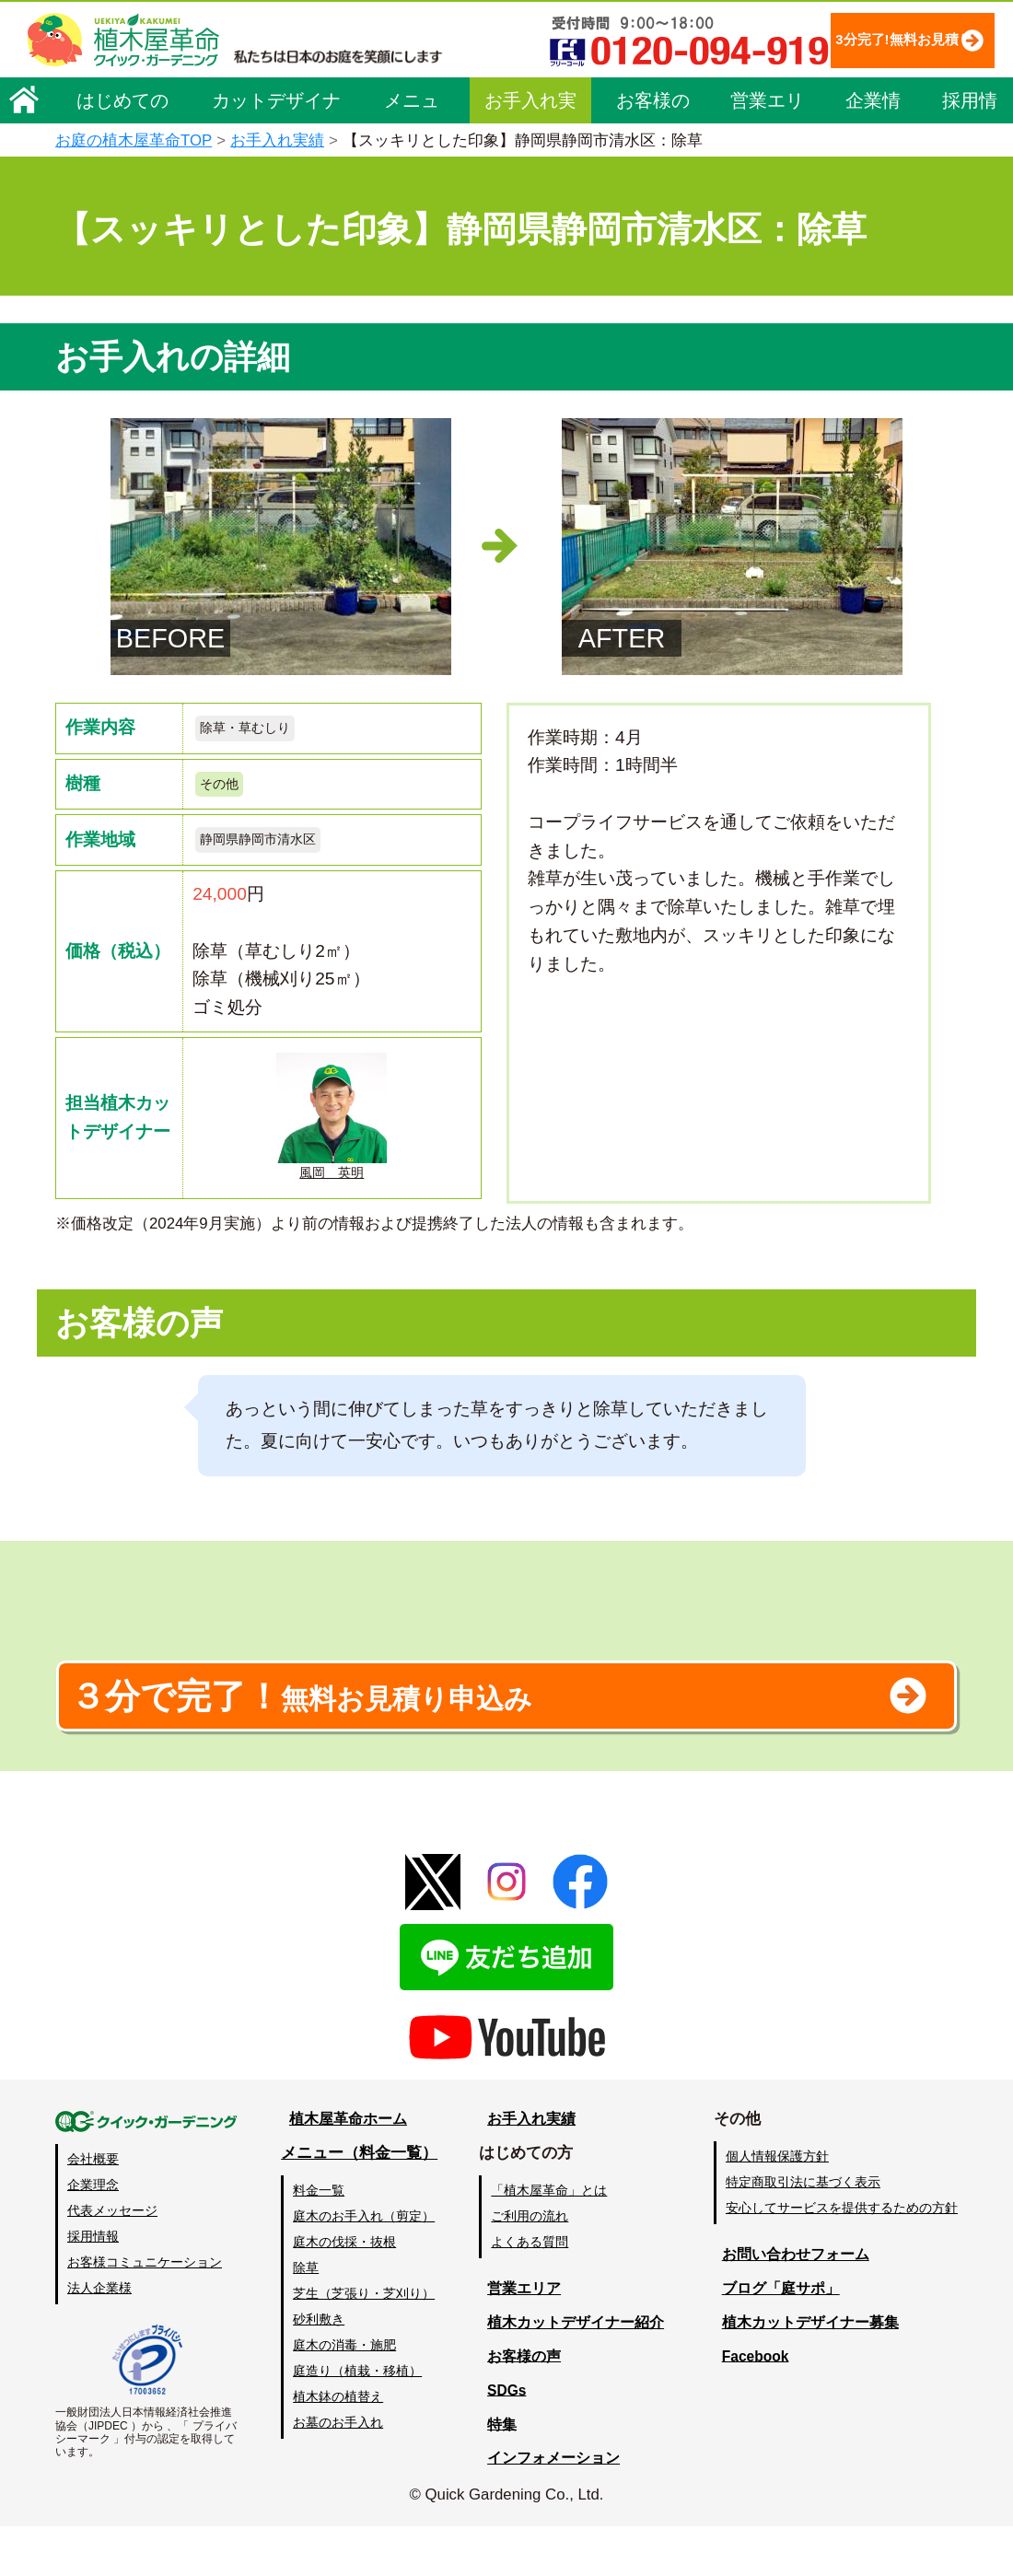 Image resolution: width=1013 pixels, height=2576 pixels. What do you see at coordinates (223, 790) in the screenshot?
I see `その他` at bounding box center [223, 790].